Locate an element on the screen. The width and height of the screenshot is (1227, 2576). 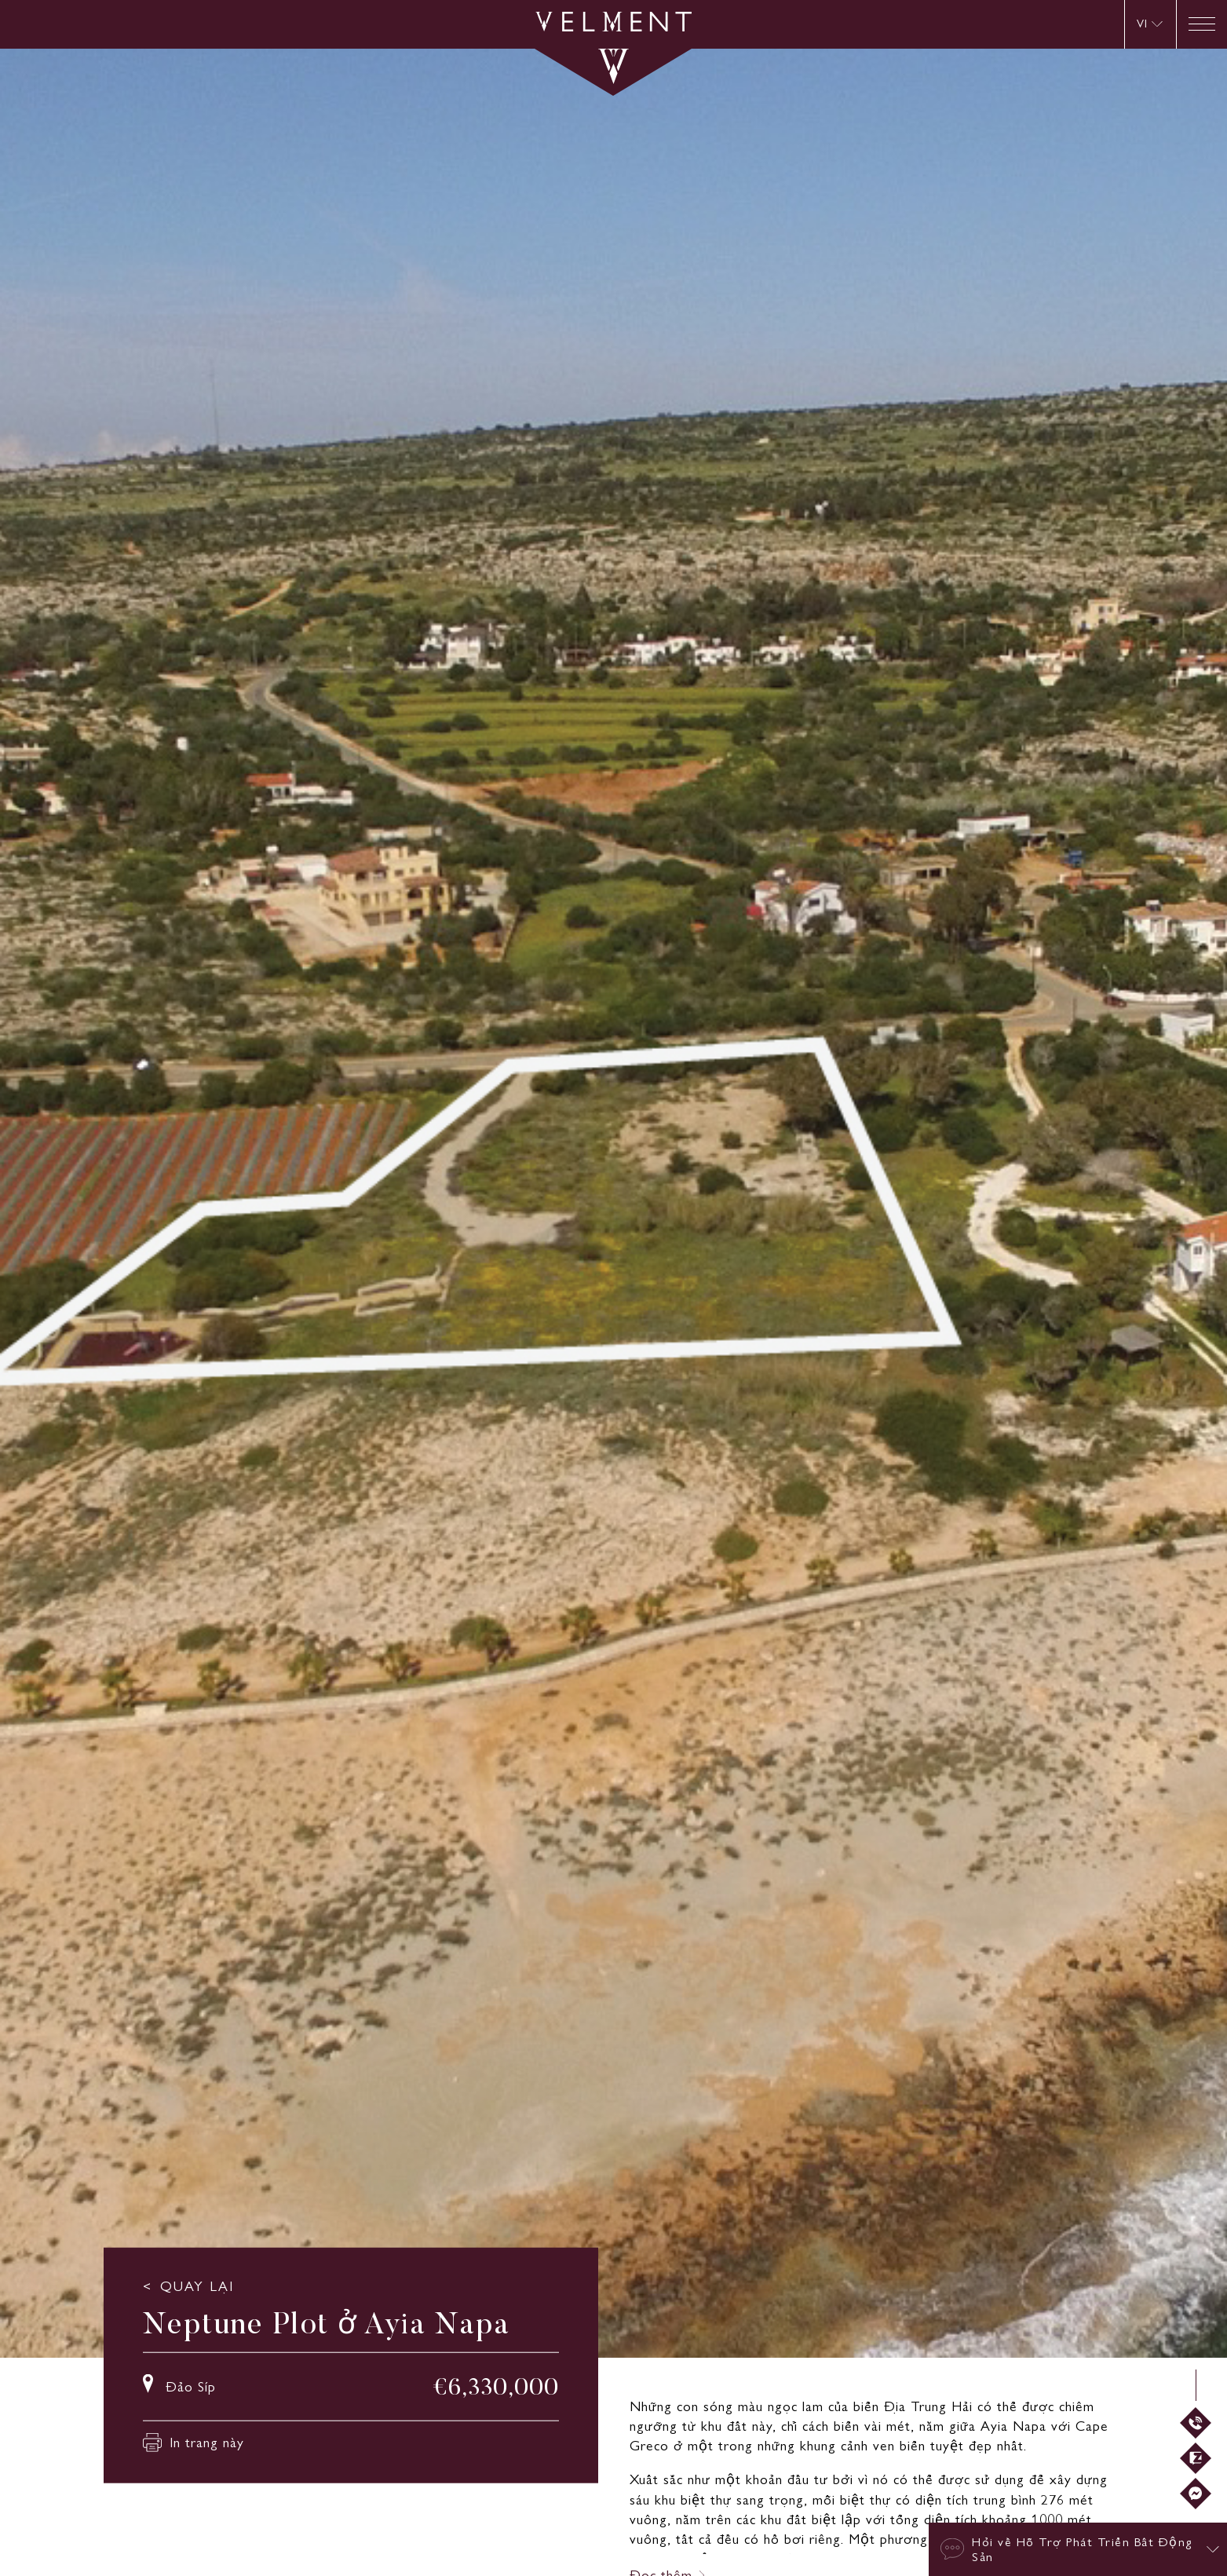
In trang này is located at coordinates (193, 2442).